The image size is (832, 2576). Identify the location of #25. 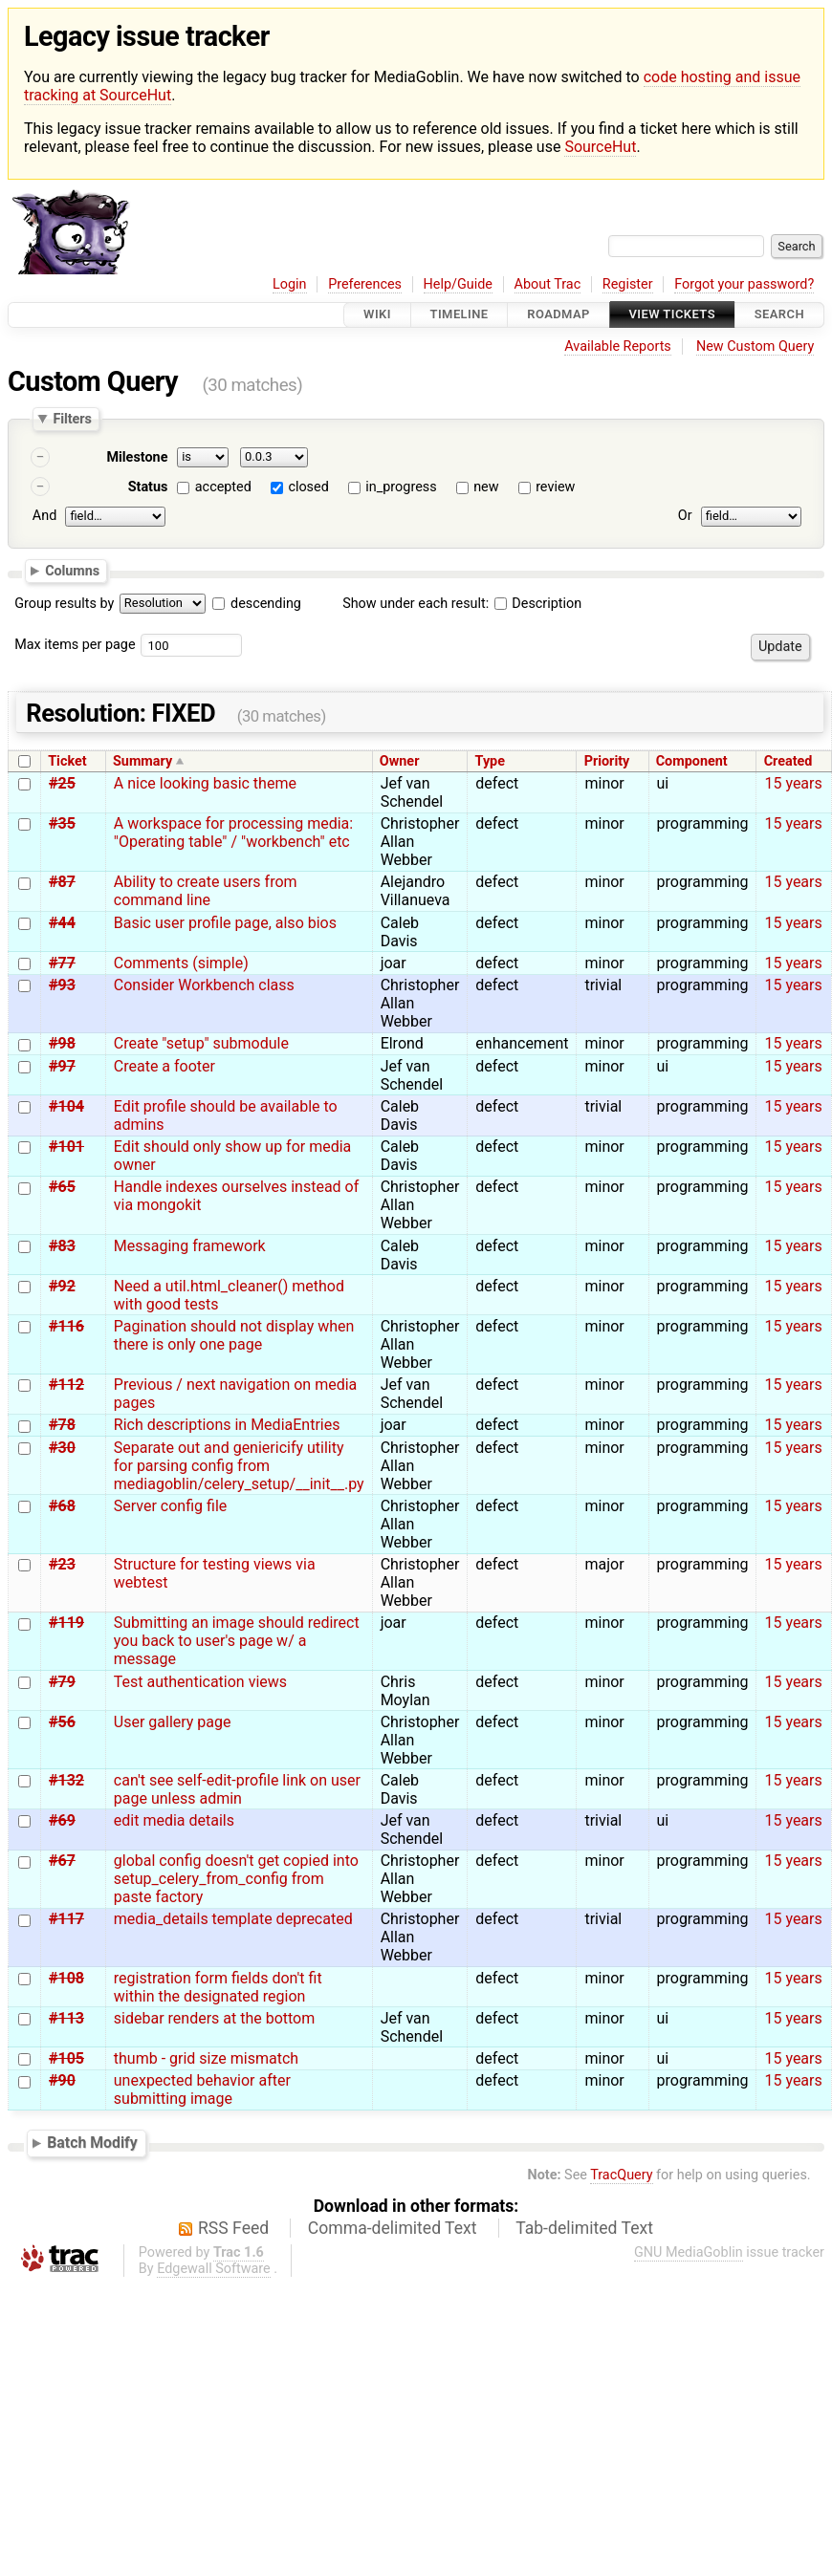
(62, 783).